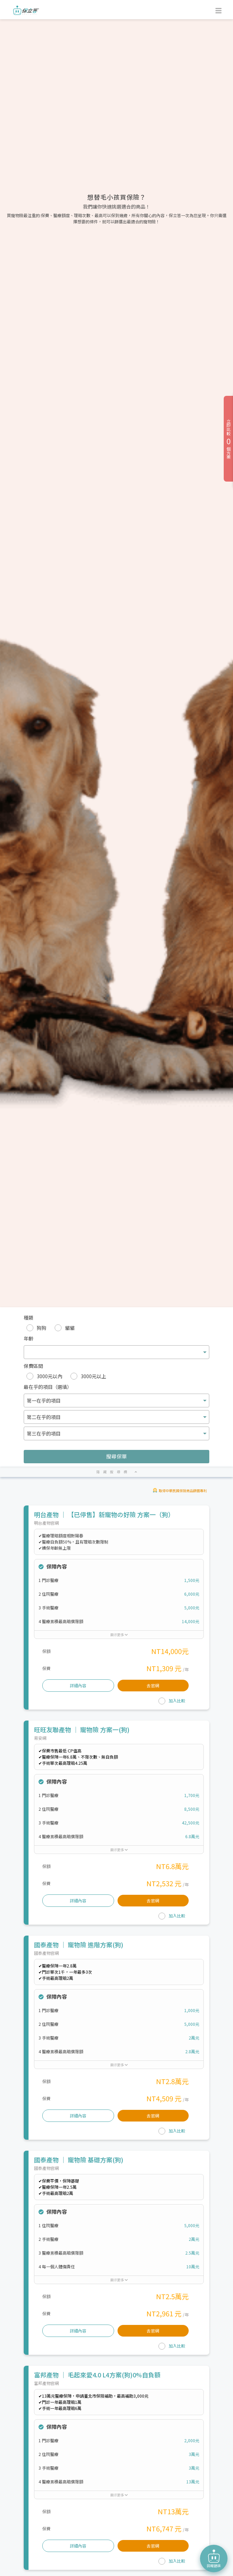 The image size is (233, 2576). What do you see at coordinates (153, 1685) in the screenshot?
I see `去官網` at bounding box center [153, 1685].